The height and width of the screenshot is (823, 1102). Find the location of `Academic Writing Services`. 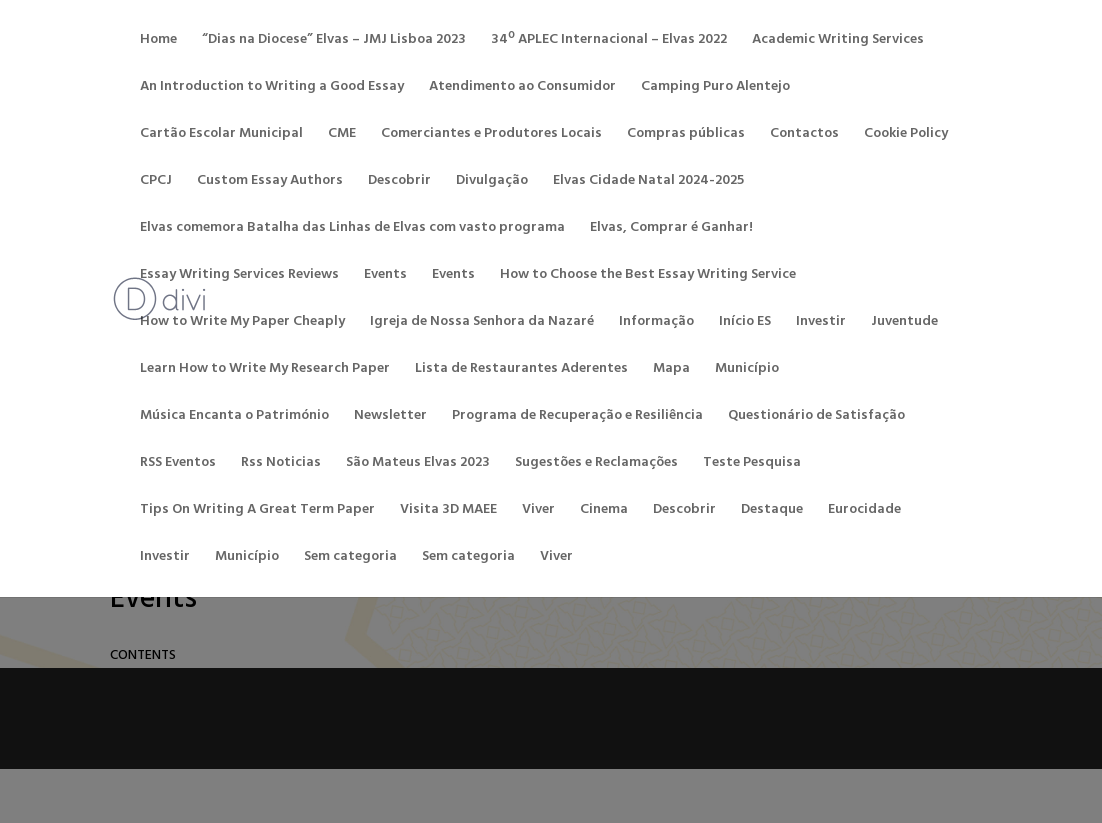

Academic Writing Services is located at coordinates (838, 42).